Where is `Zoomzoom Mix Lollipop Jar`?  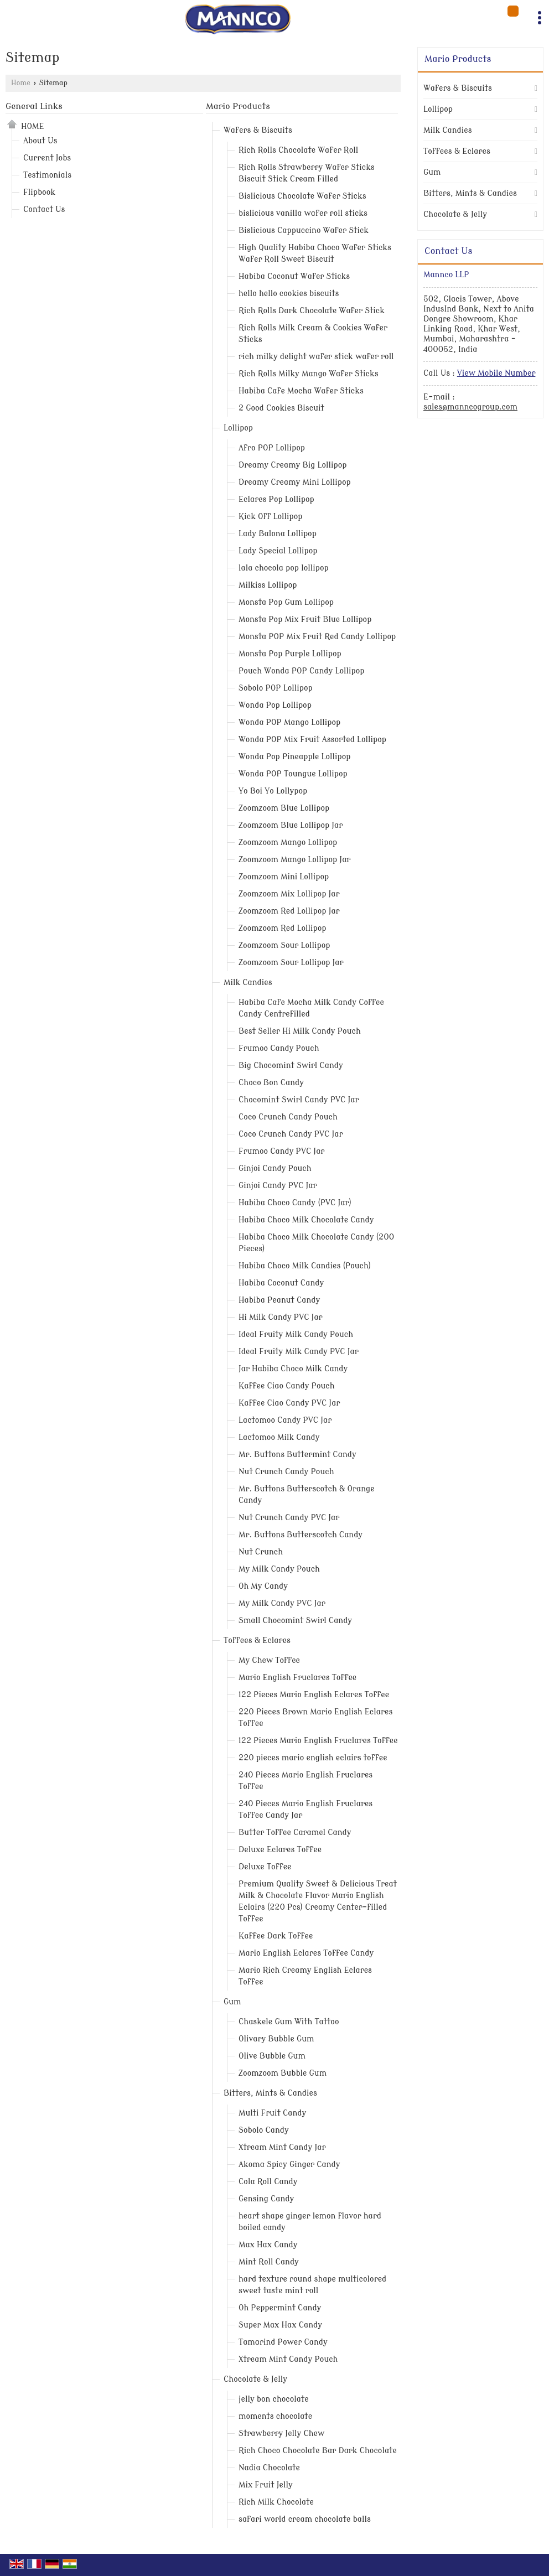 Zoomzoom Mix Lollipop Jar is located at coordinates (289, 894).